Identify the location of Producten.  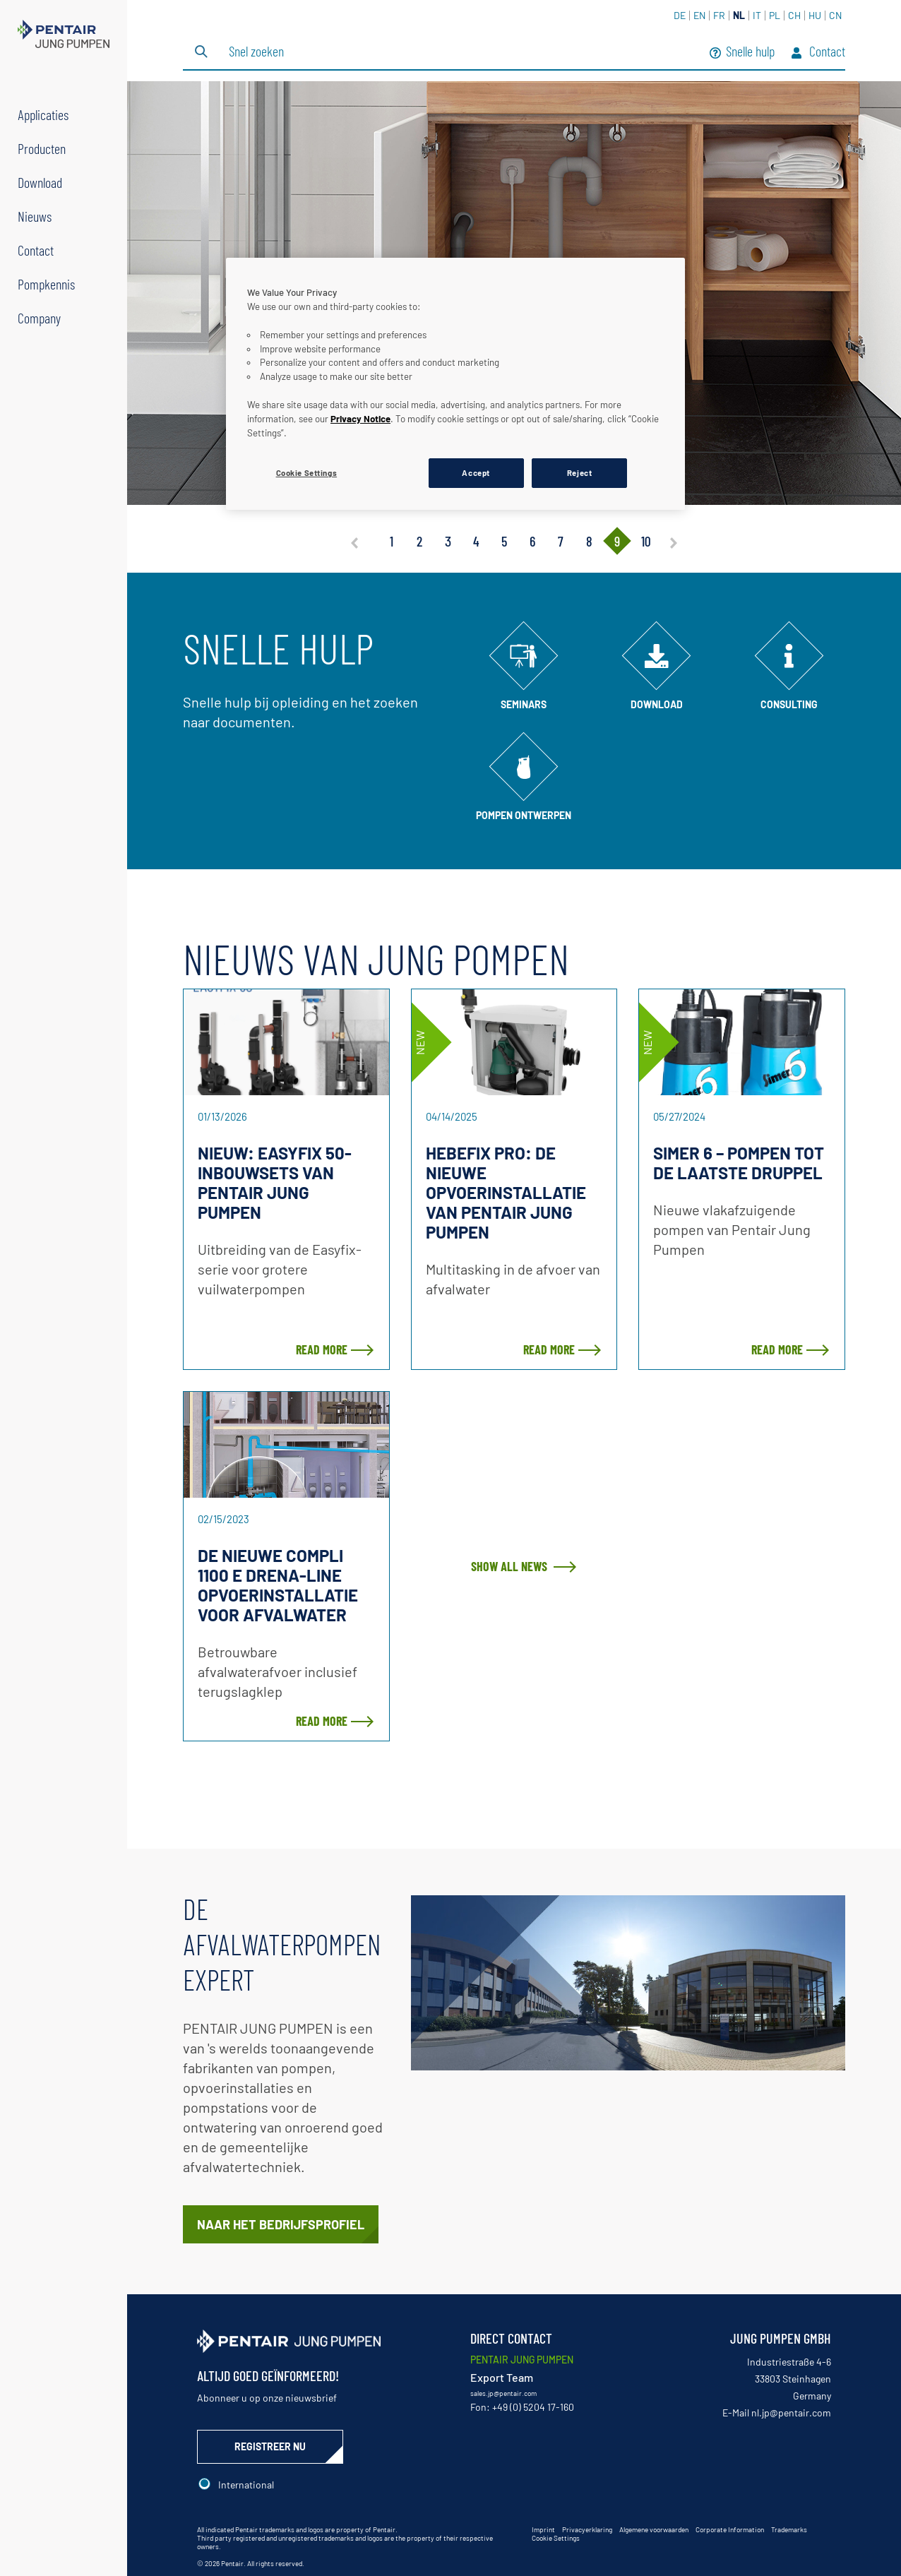
(42, 148).